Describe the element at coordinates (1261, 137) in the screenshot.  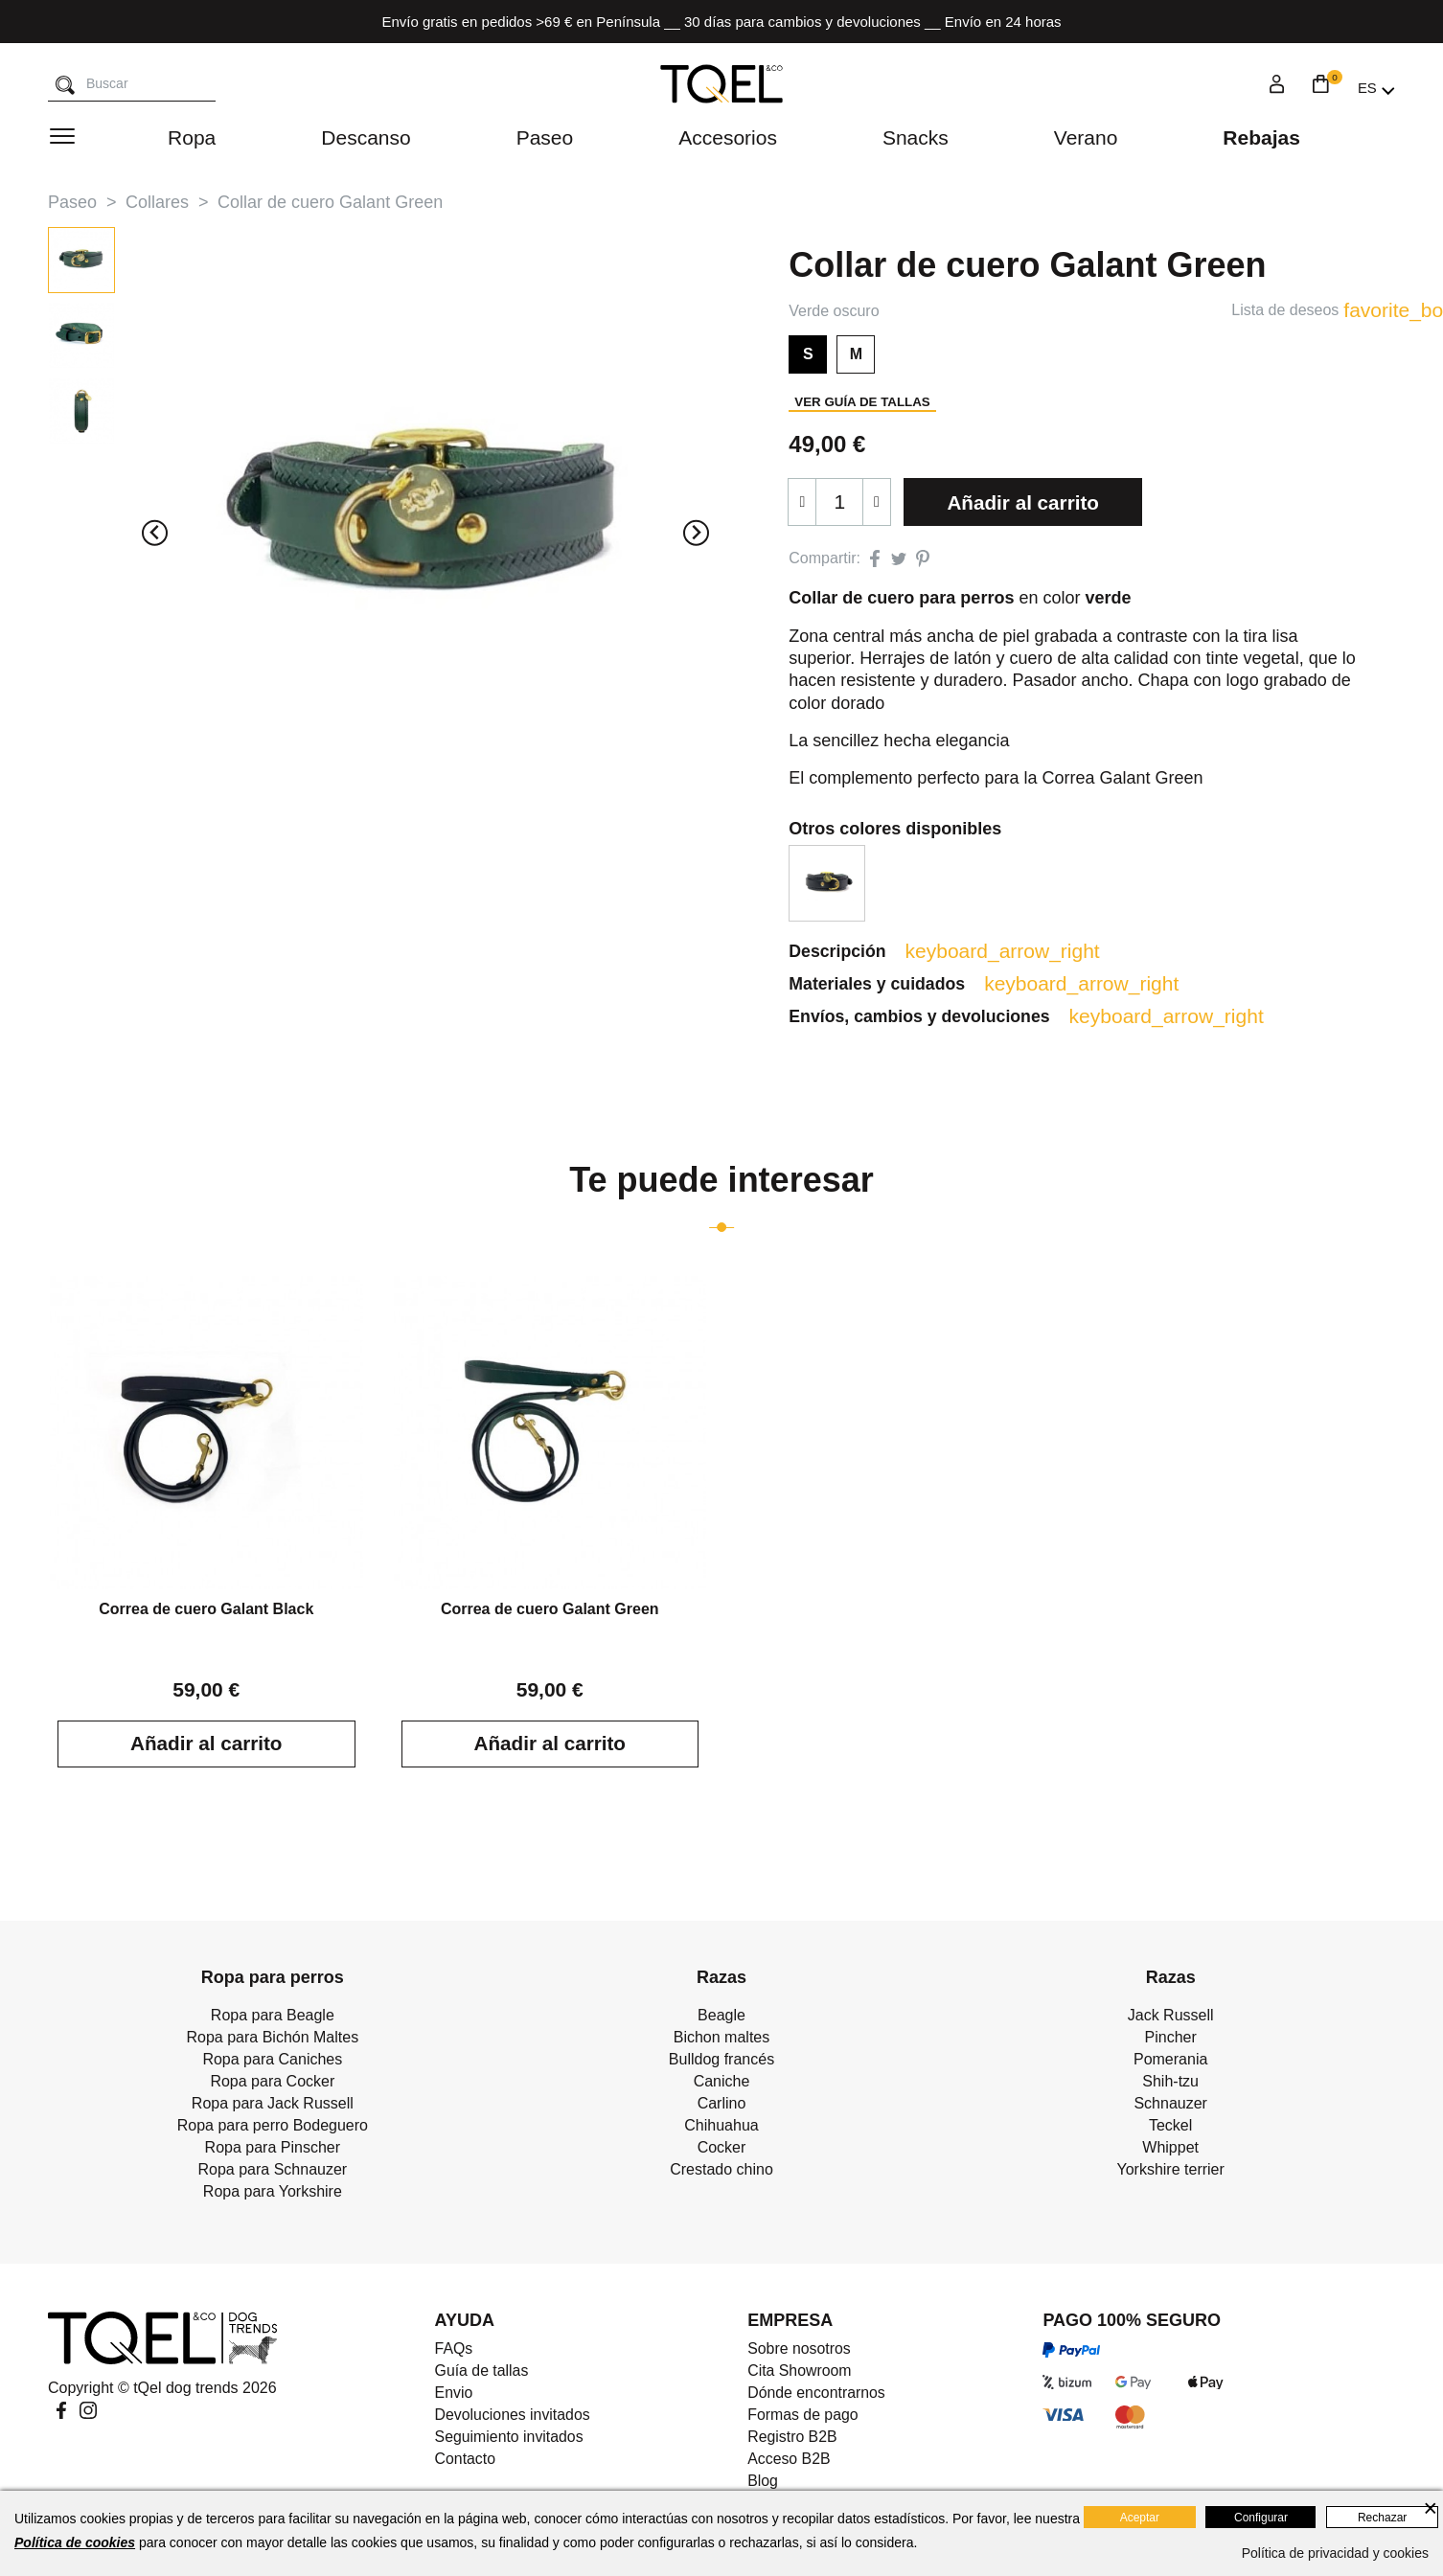
I see `Rebajas` at that location.